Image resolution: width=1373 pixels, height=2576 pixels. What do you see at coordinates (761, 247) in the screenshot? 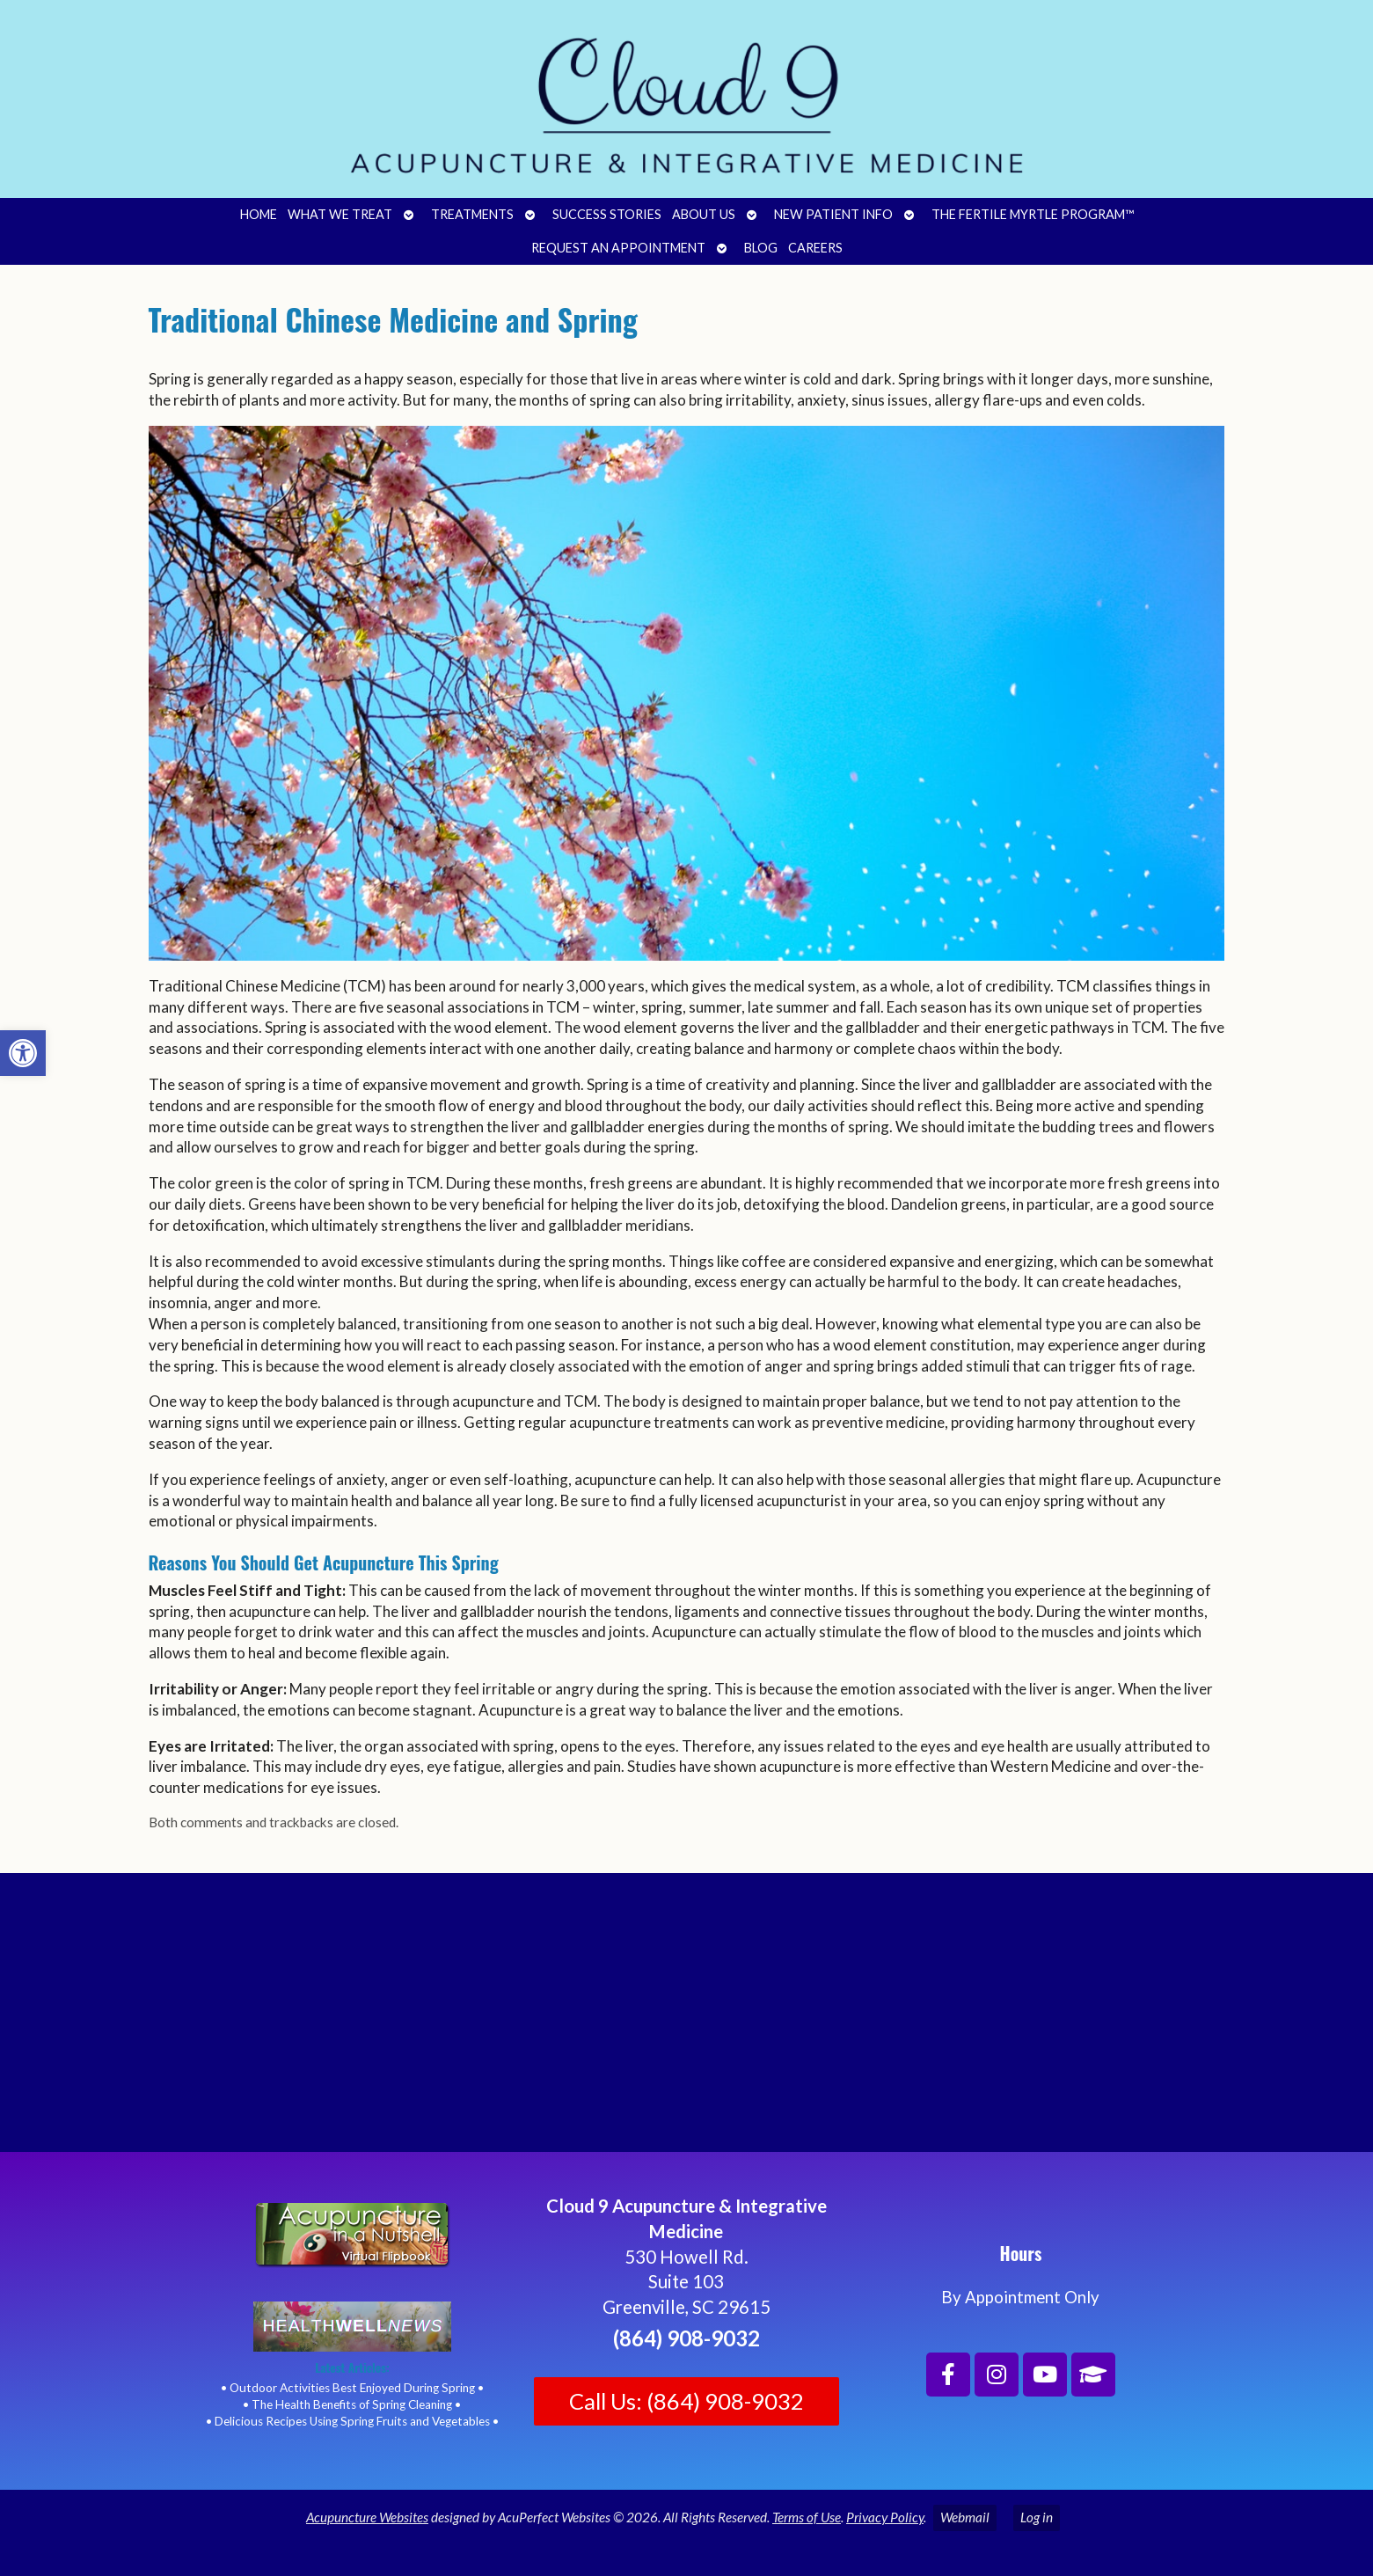
I see `Blog` at bounding box center [761, 247].